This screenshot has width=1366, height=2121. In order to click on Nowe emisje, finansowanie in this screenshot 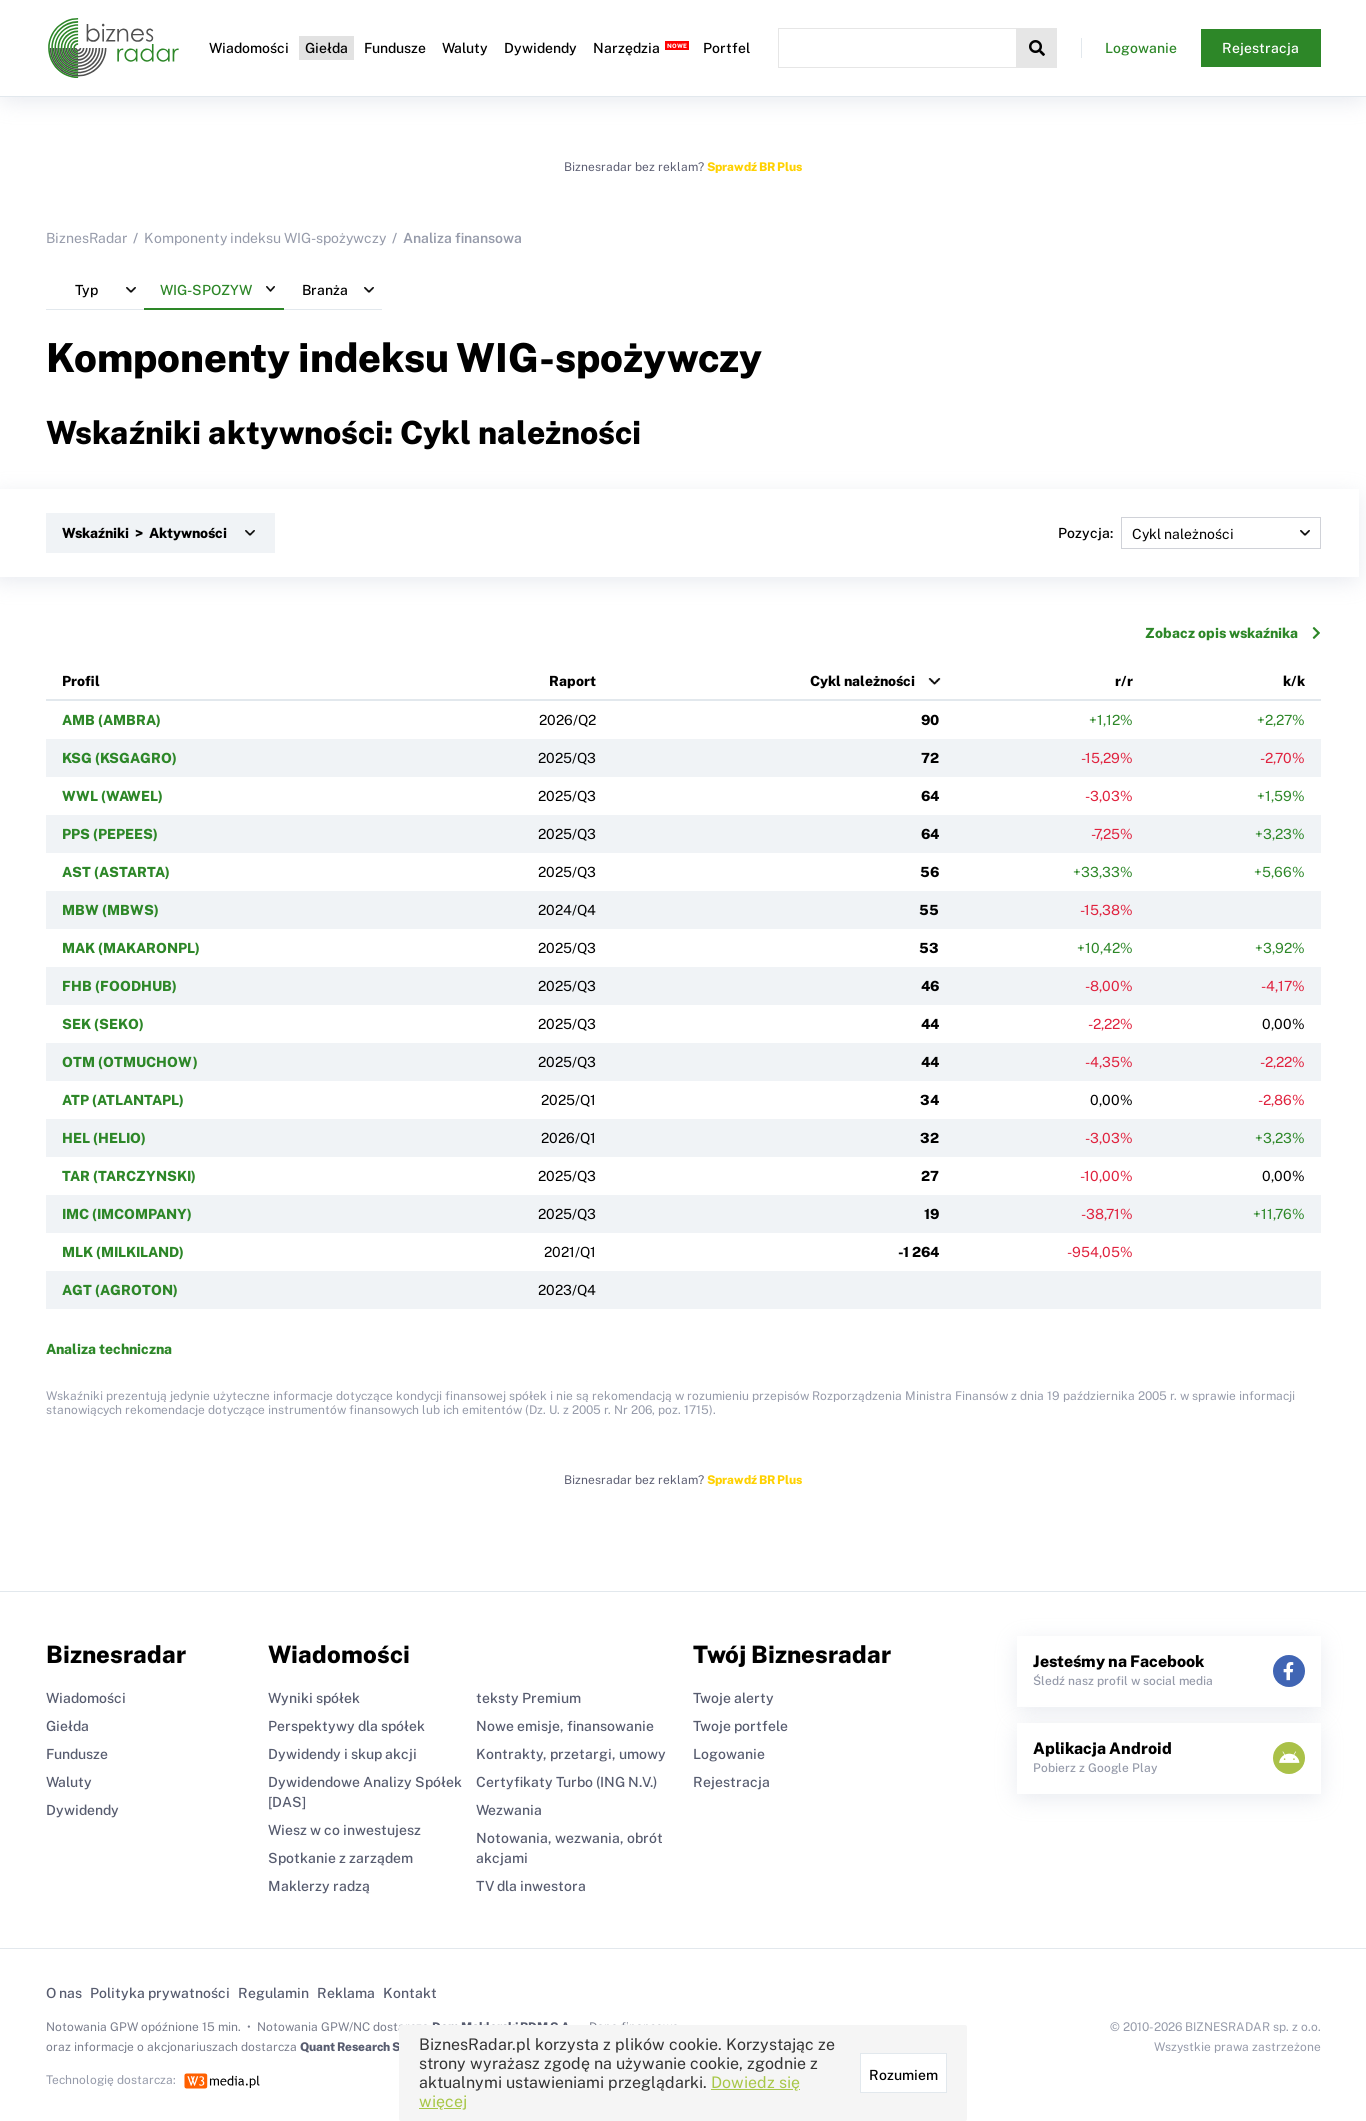, I will do `click(565, 1726)`.